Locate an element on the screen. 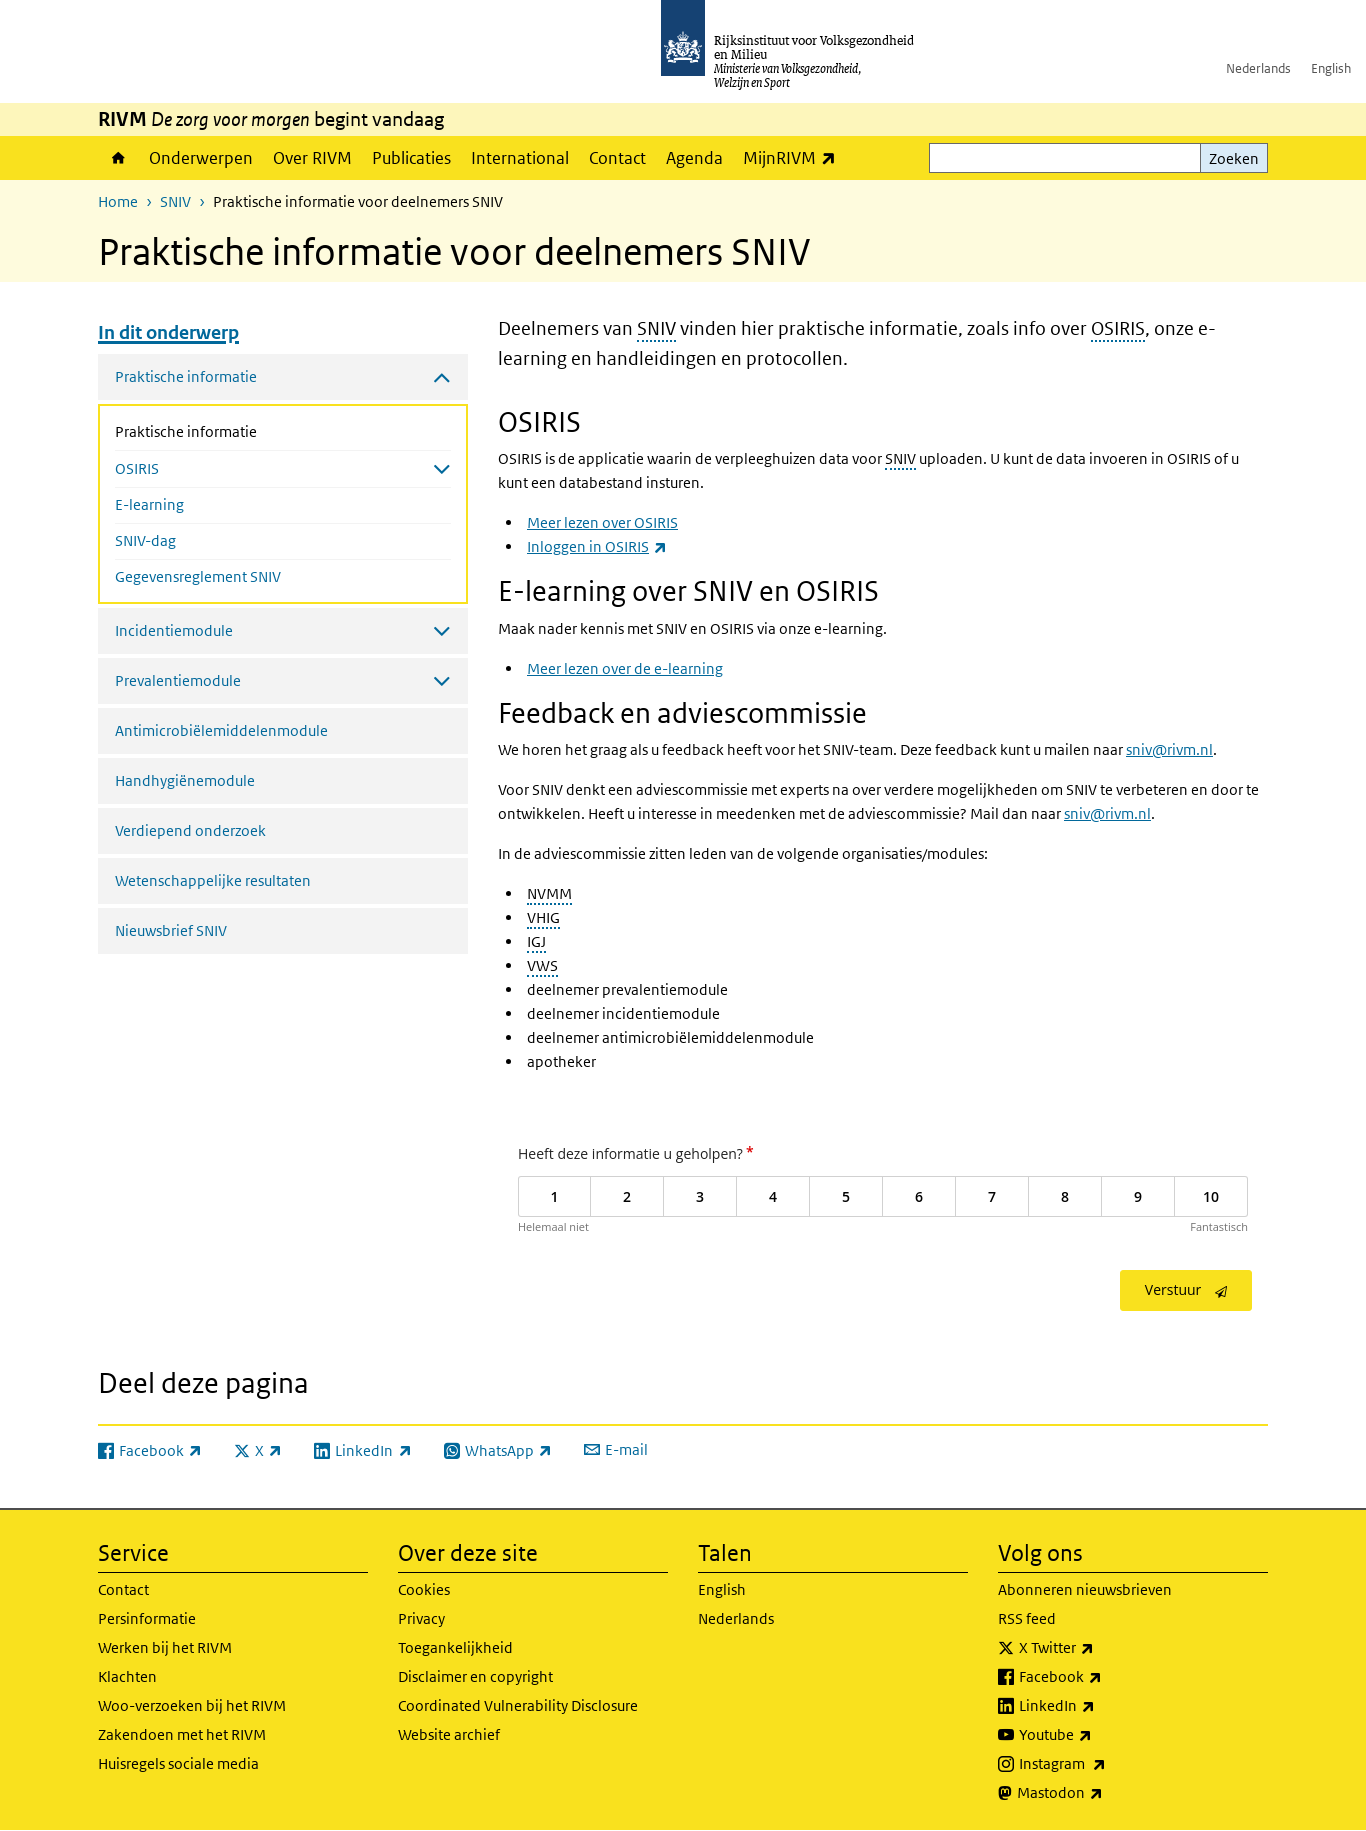 Image resolution: width=1366 pixels, height=1831 pixels. Handhygiënemodule is located at coordinates (185, 780).